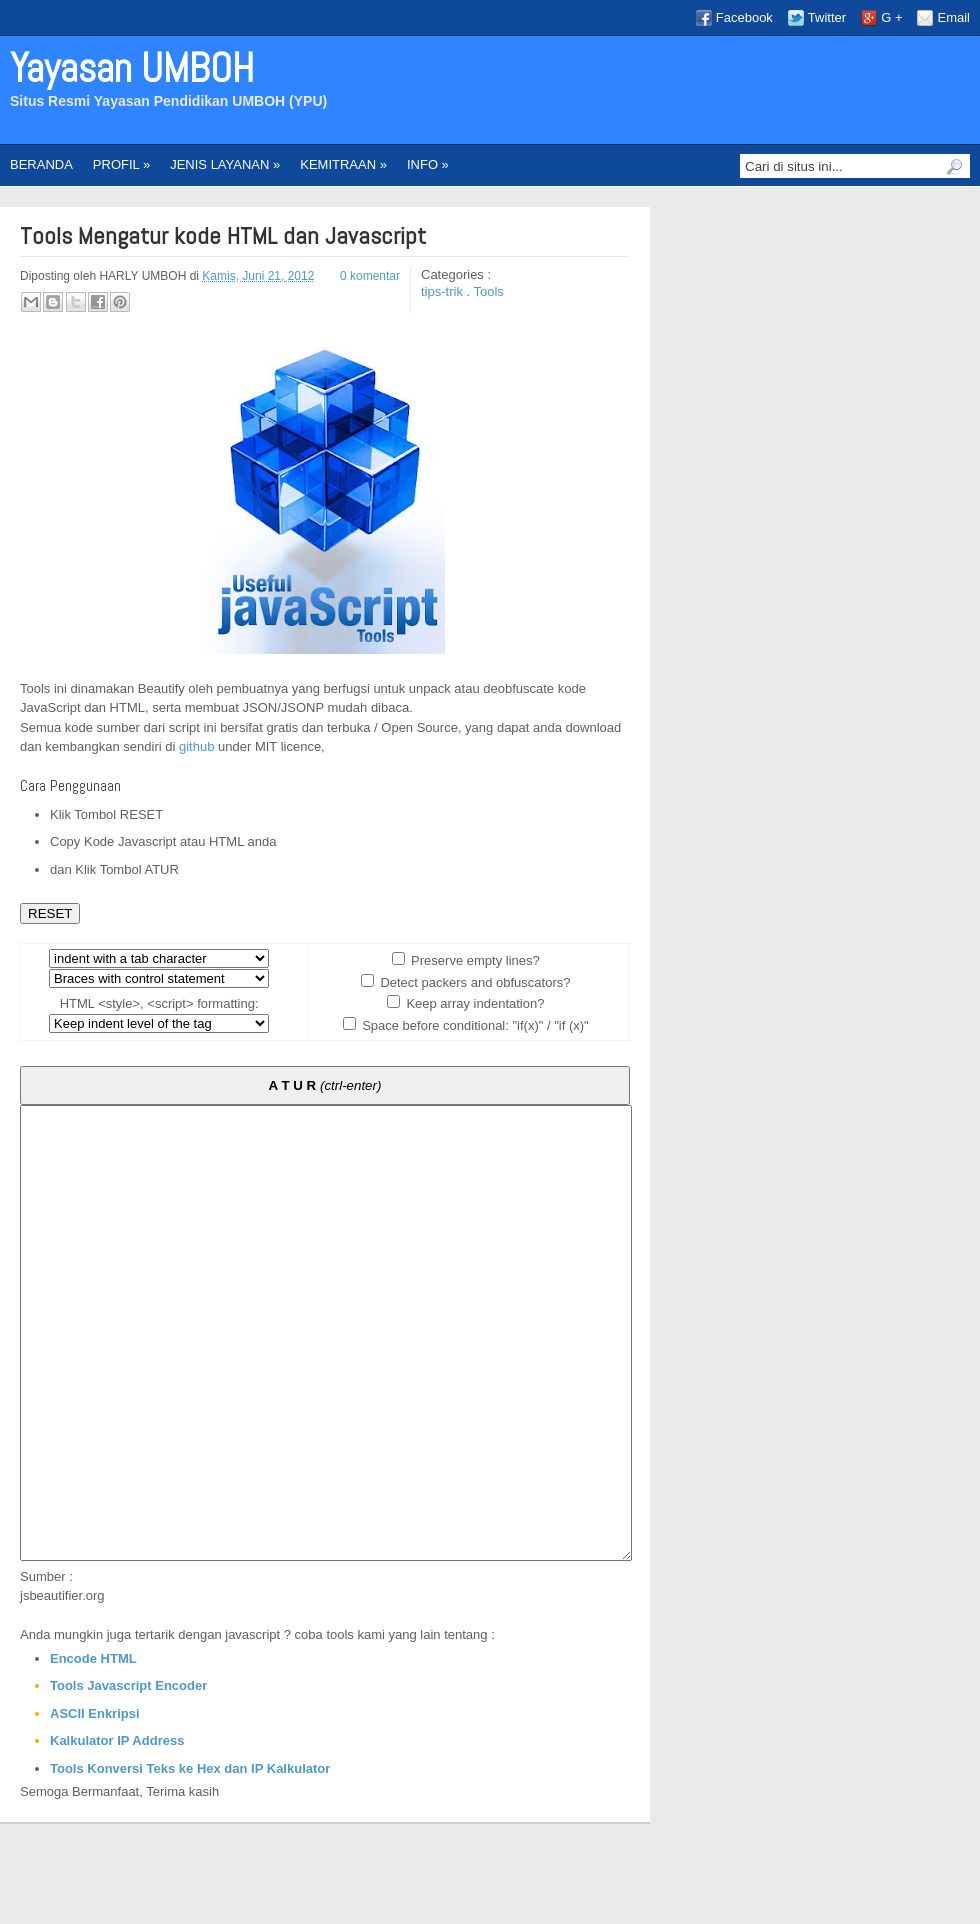 The height and width of the screenshot is (1924, 980). I want to click on PROFIL », so click(121, 164).